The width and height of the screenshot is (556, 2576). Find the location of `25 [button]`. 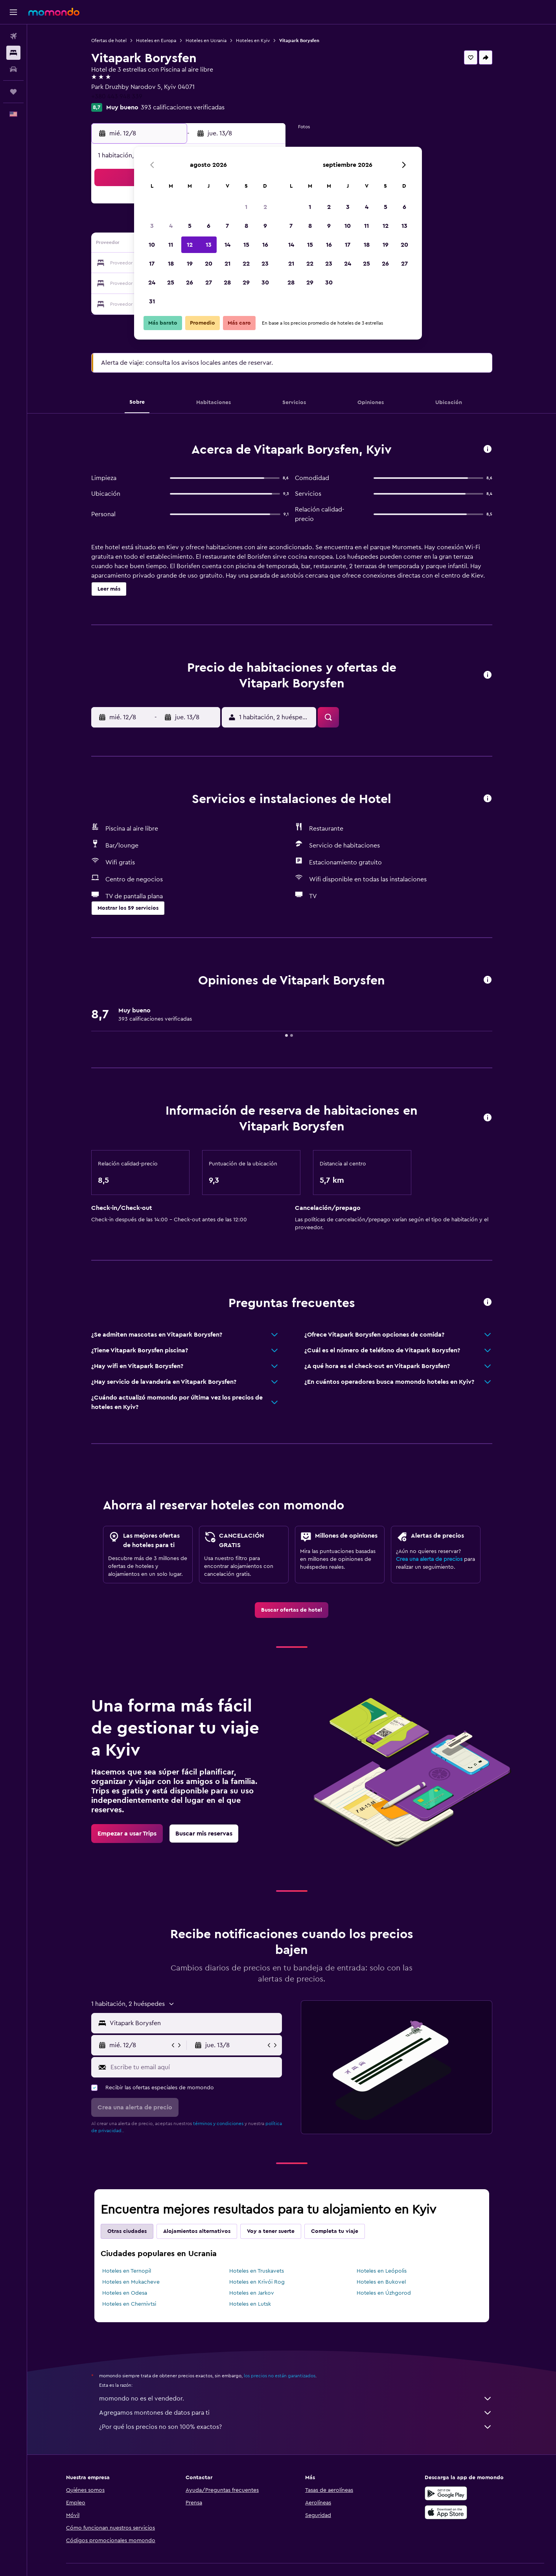

25 [button] is located at coordinates (170, 282).